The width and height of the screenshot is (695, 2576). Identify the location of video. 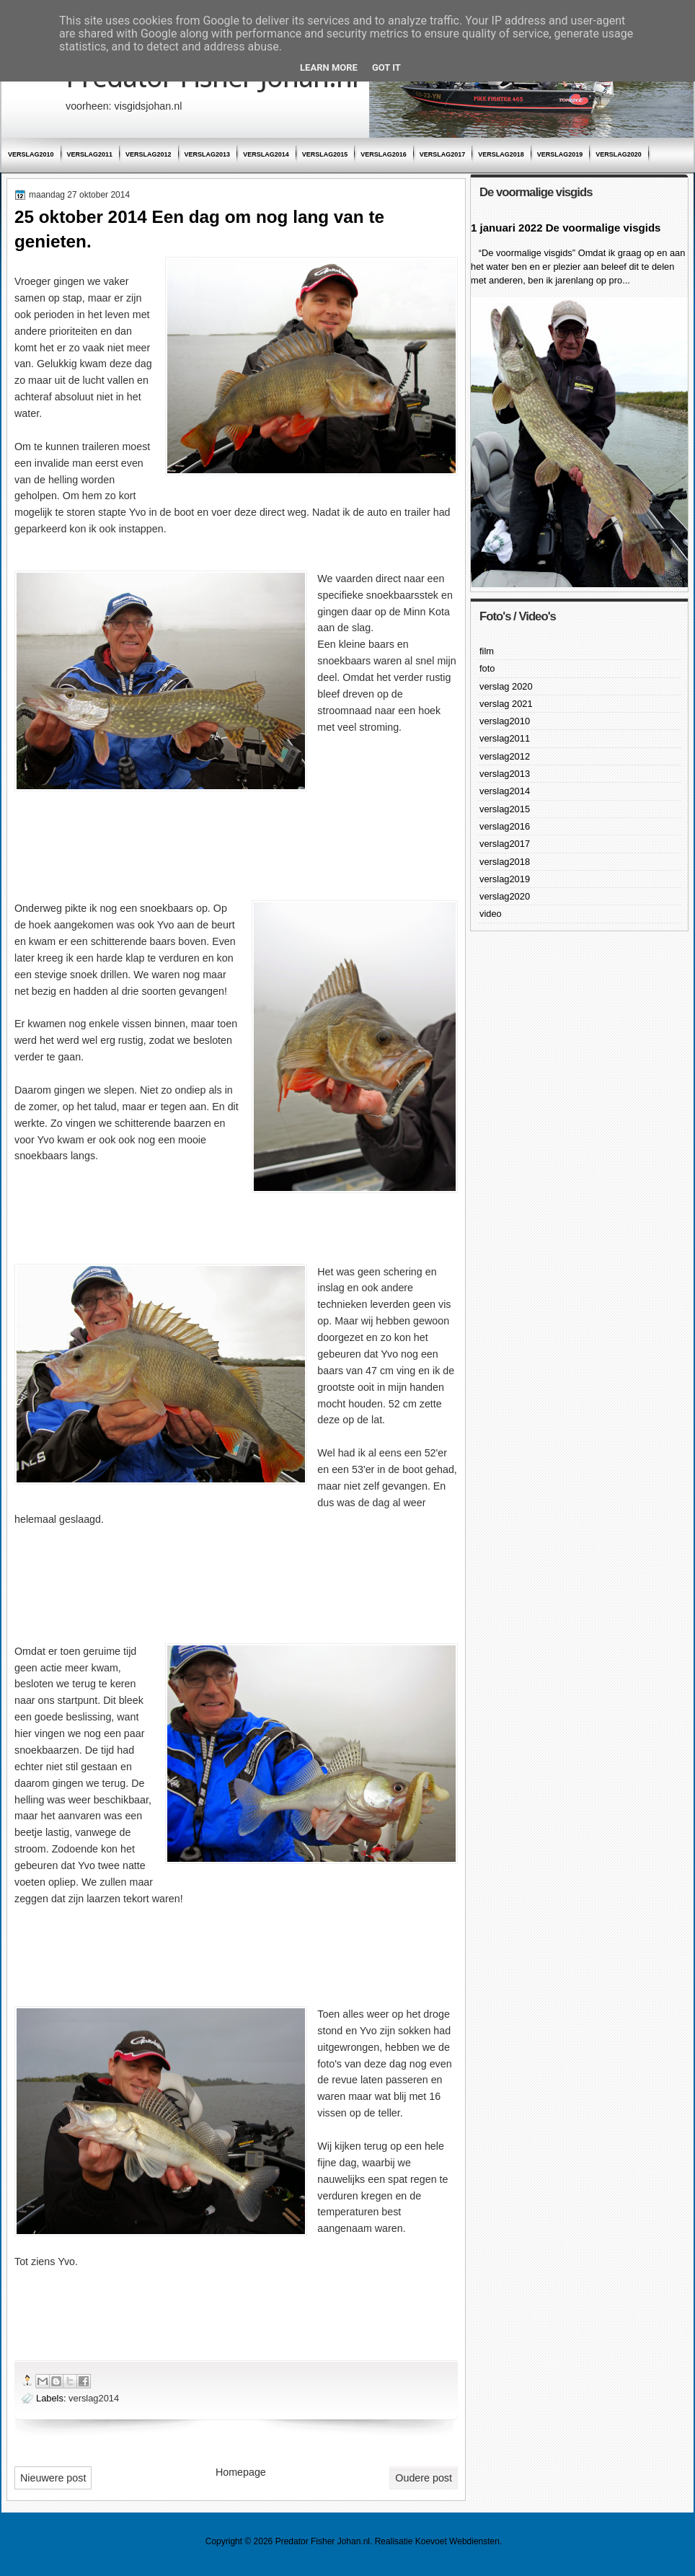
(490, 913).